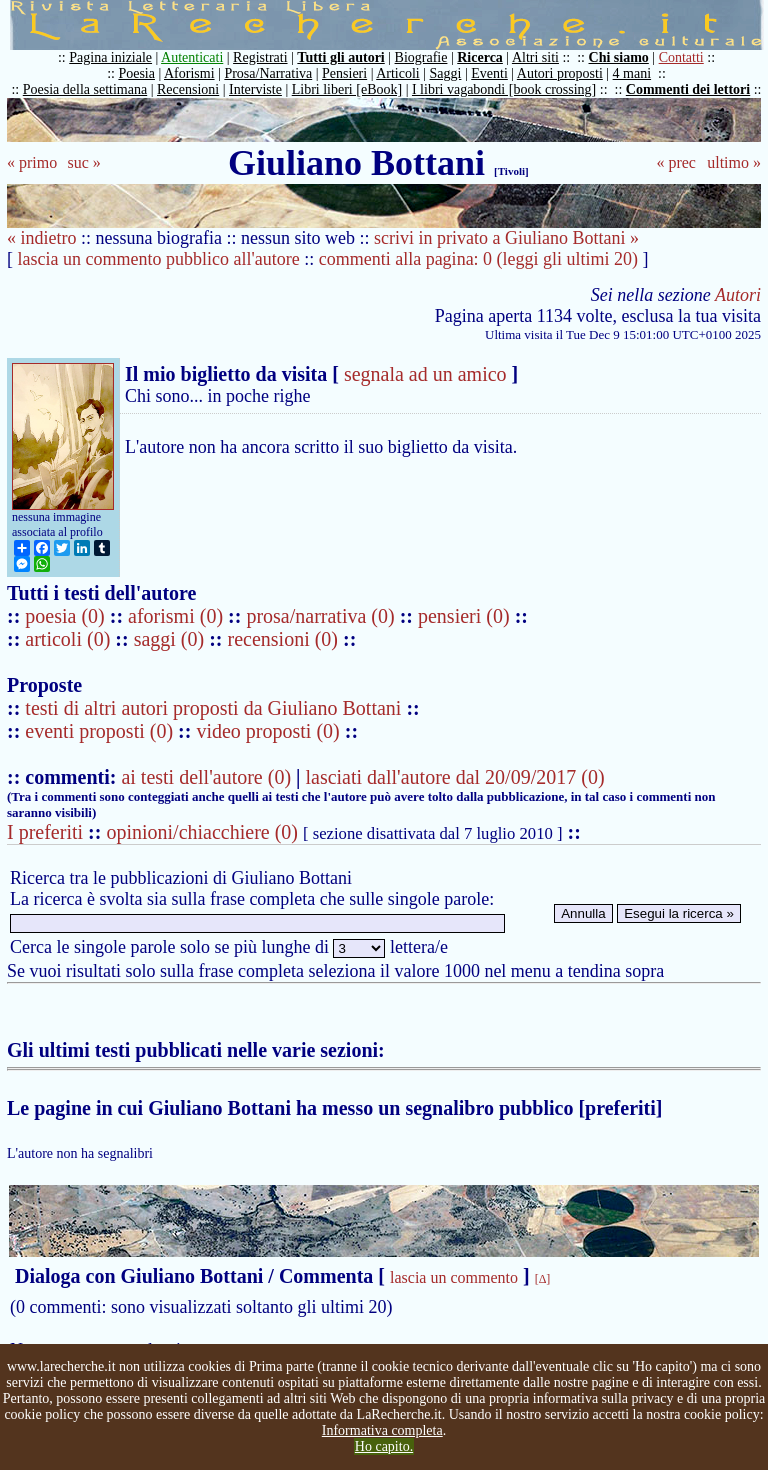  What do you see at coordinates (67, 616) in the screenshot?
I see `poesia (0)` at bounding box center [67, 616].